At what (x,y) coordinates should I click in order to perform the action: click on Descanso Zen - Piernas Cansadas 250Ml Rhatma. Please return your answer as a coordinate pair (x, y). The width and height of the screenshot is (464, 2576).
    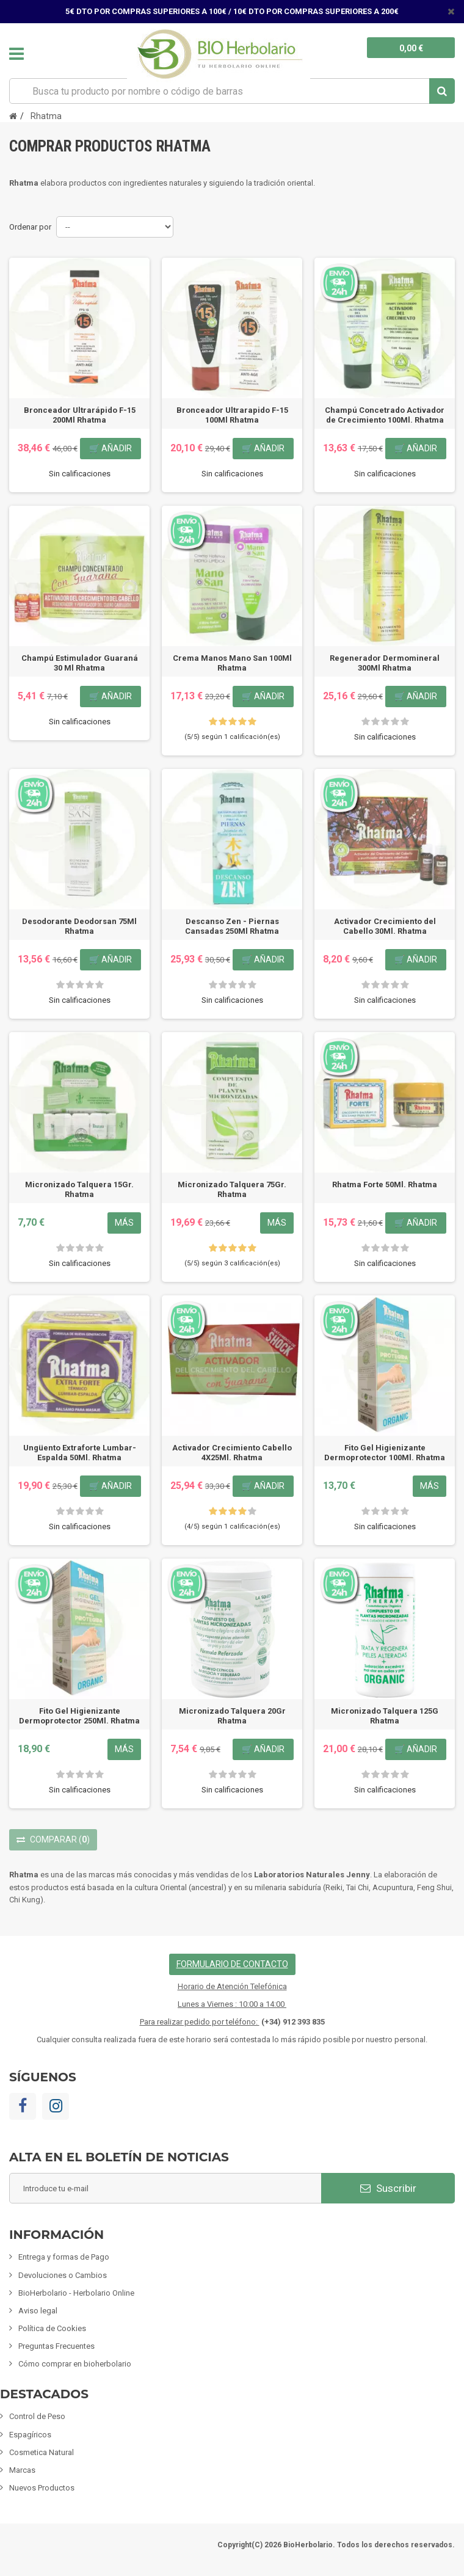
    Looking at the image, I should click on (232, 926).